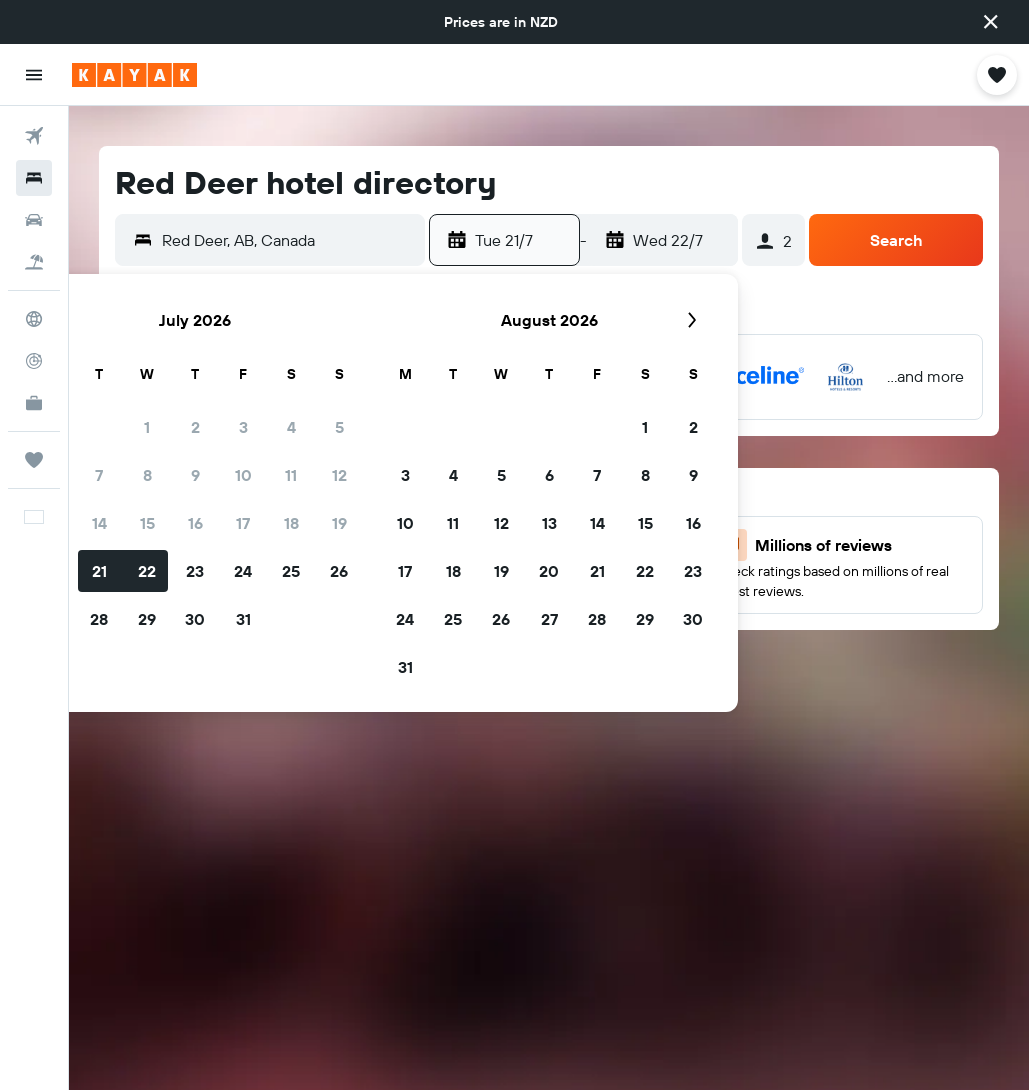 This screenshot has width=1029, height=1090. I want to click on 4 [button], so click(291, 427).